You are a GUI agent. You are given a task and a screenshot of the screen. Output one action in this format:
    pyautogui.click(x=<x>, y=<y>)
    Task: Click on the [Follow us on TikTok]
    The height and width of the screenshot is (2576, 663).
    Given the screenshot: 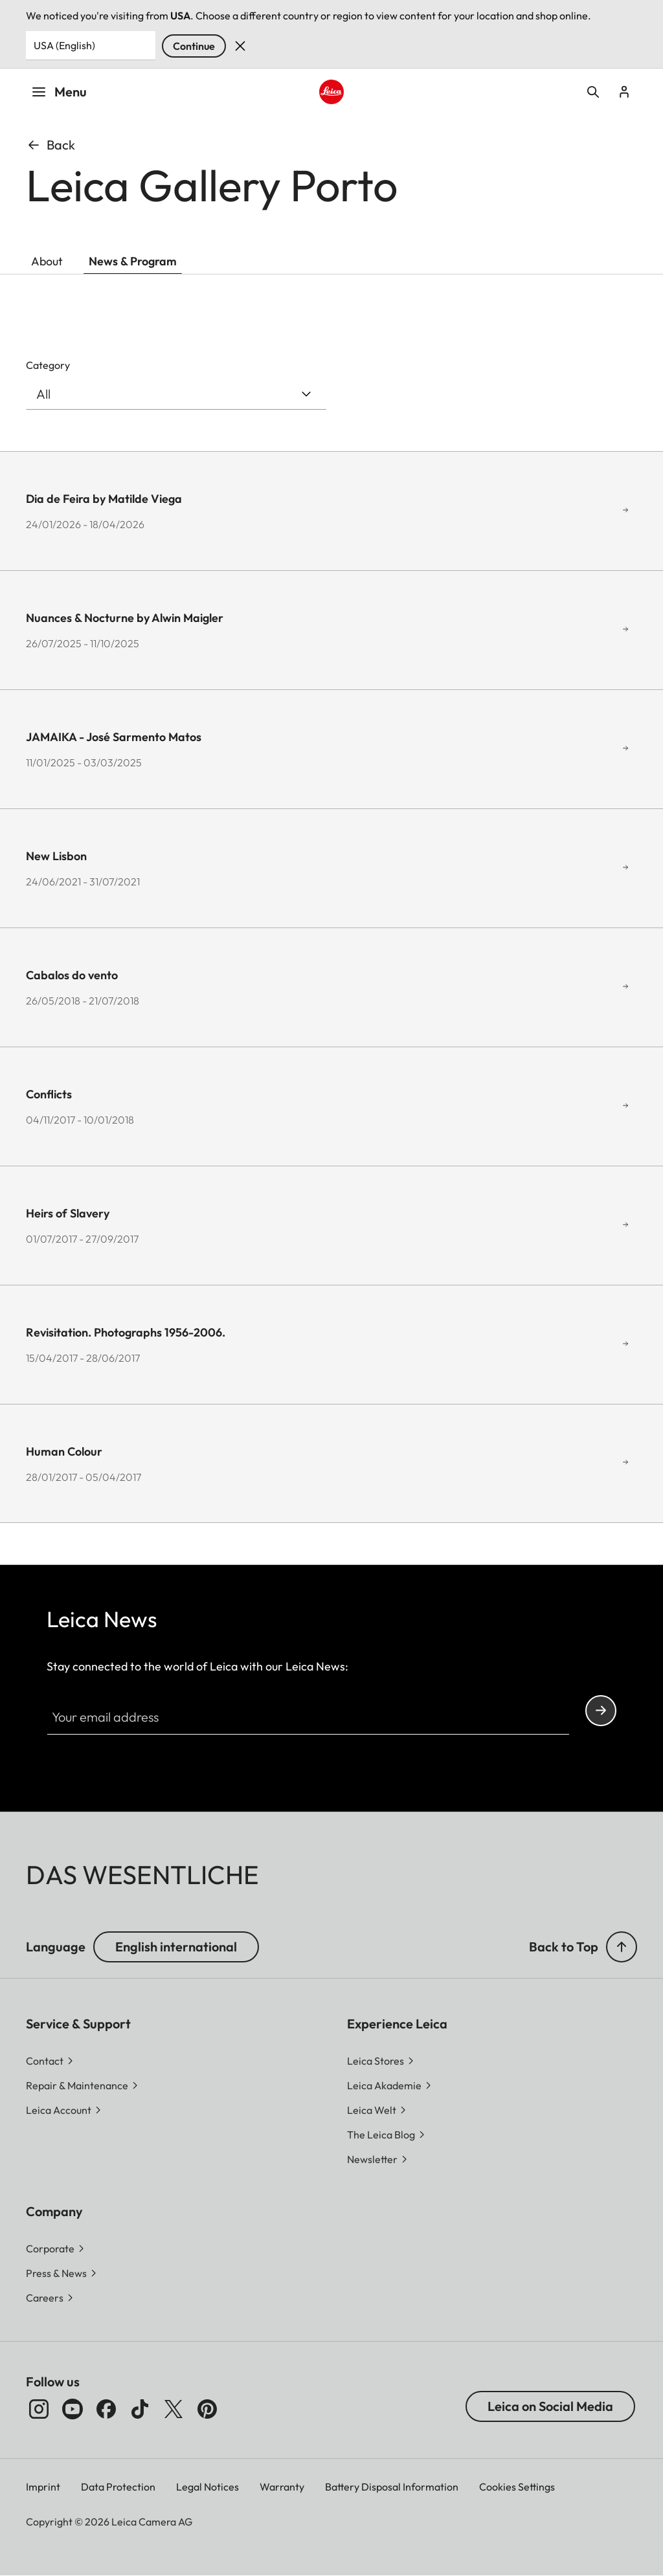 What is the action you would take?
    pyautogui.click(x=140, y=2409)
    